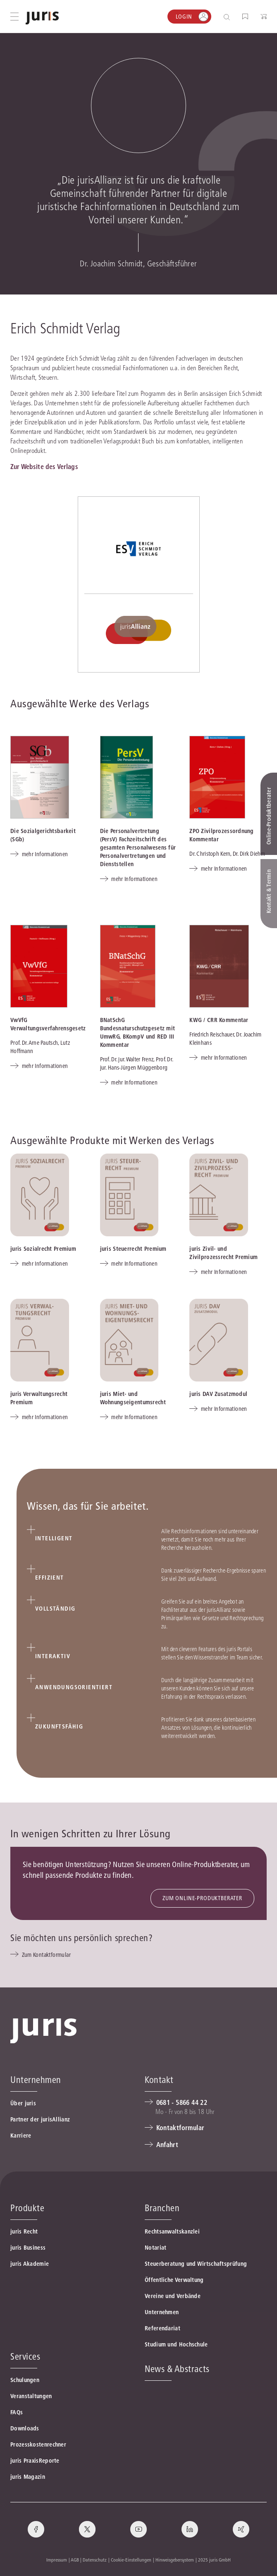  Describe the element at coordinates (27, 2476) in the screenshot. I see `juris Magazin` at that location.